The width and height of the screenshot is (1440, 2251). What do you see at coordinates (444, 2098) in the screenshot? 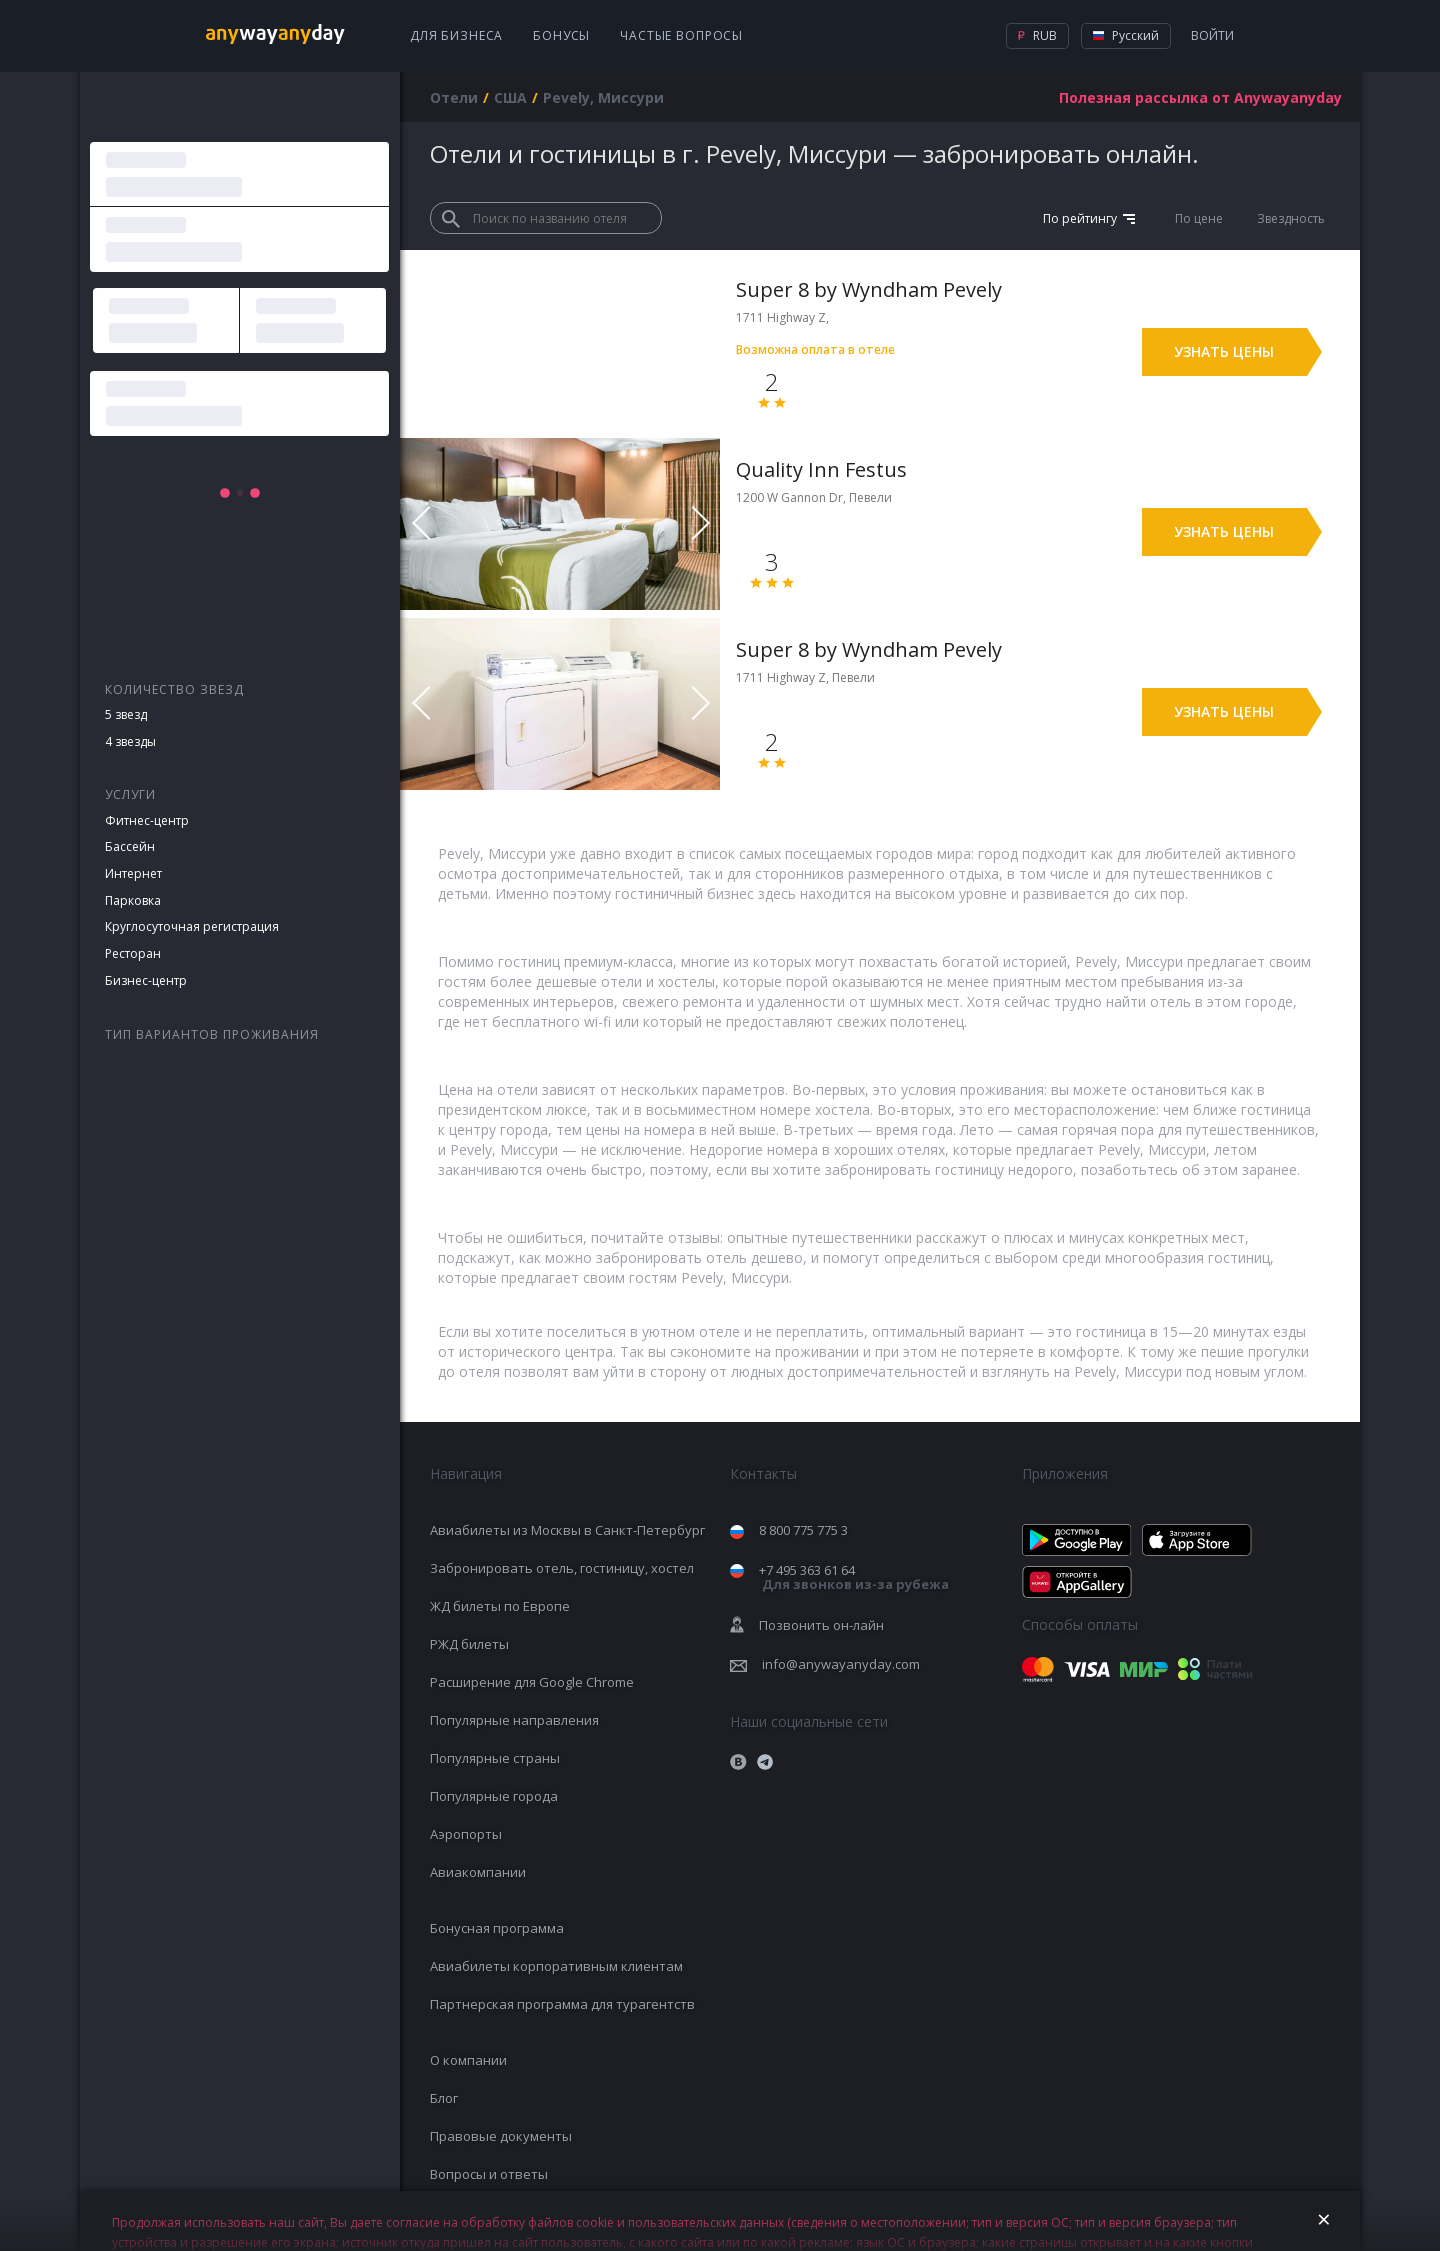
I see `Блог` at bounding box center [444, 2098].